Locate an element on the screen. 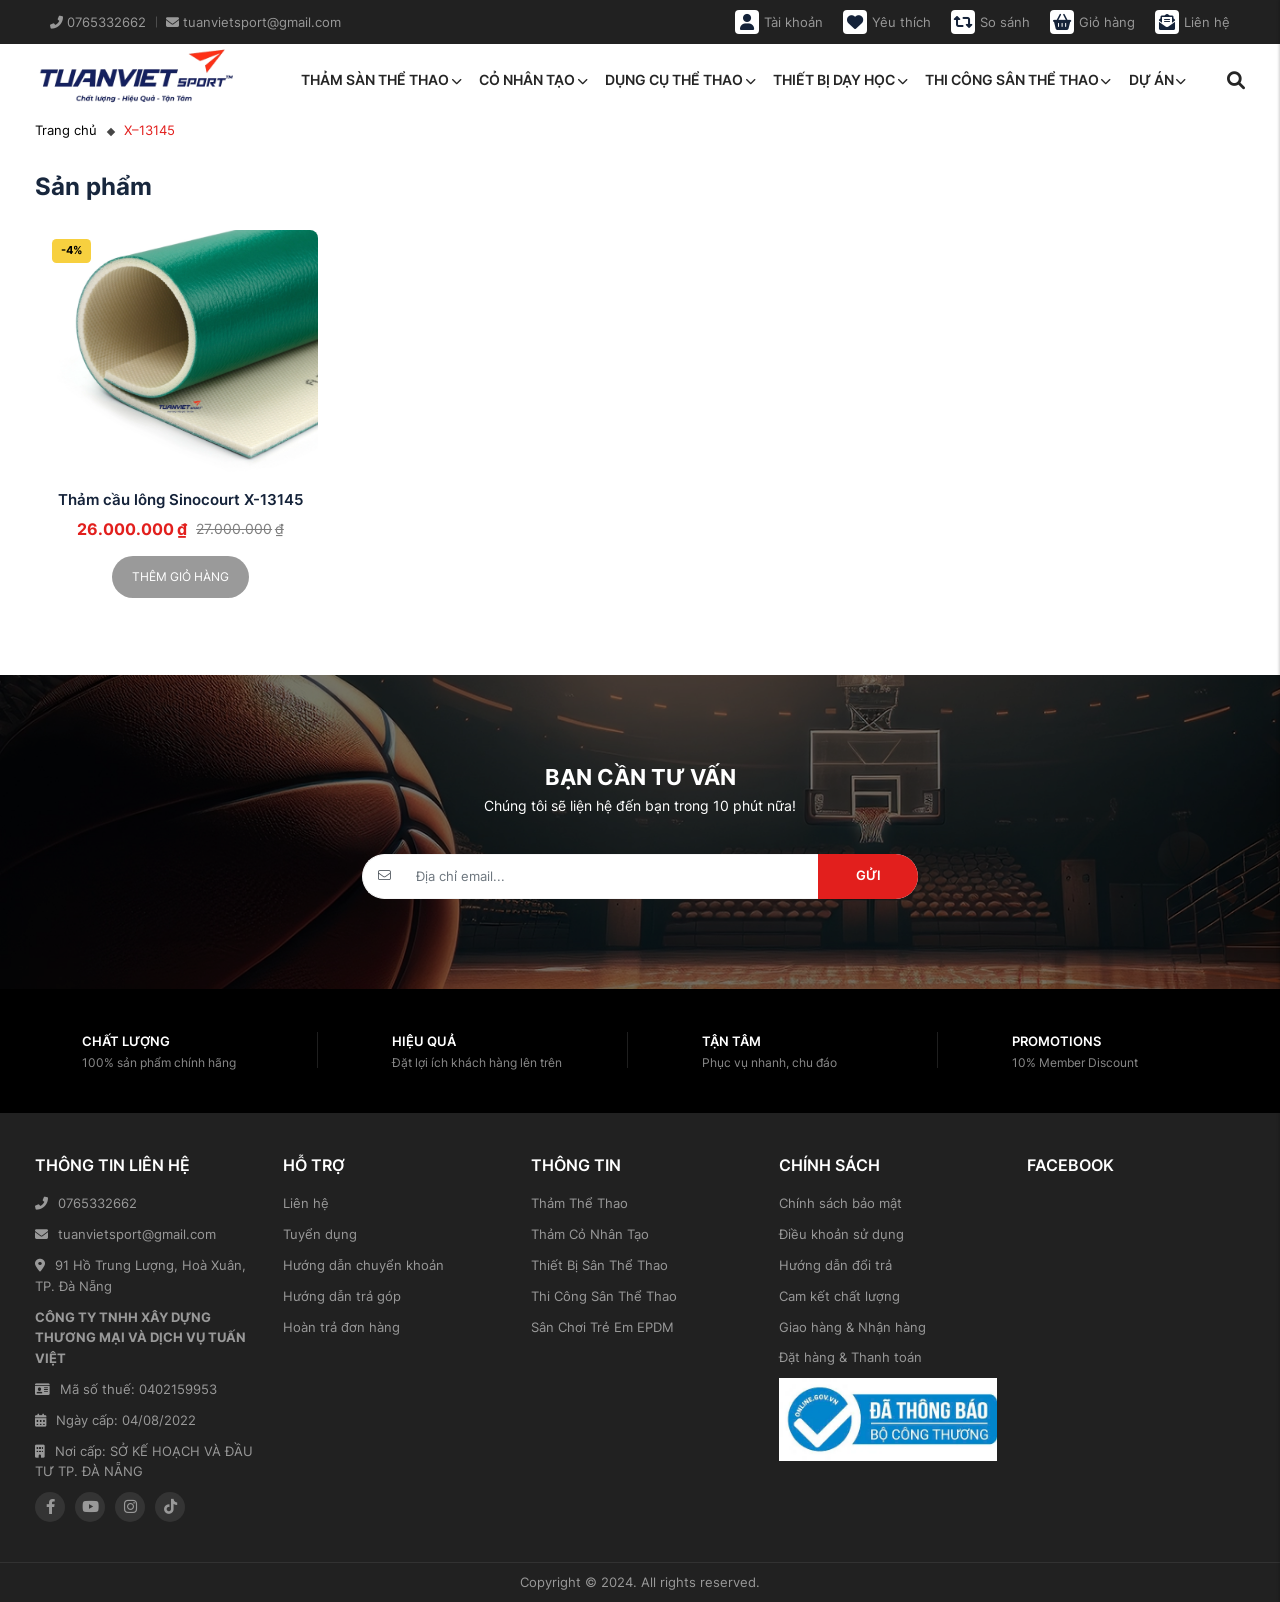 This screenshot has height=1602, width=1280. Thảm cầu lông Sinocourt X-13145 is located at coordinates (180, 499).